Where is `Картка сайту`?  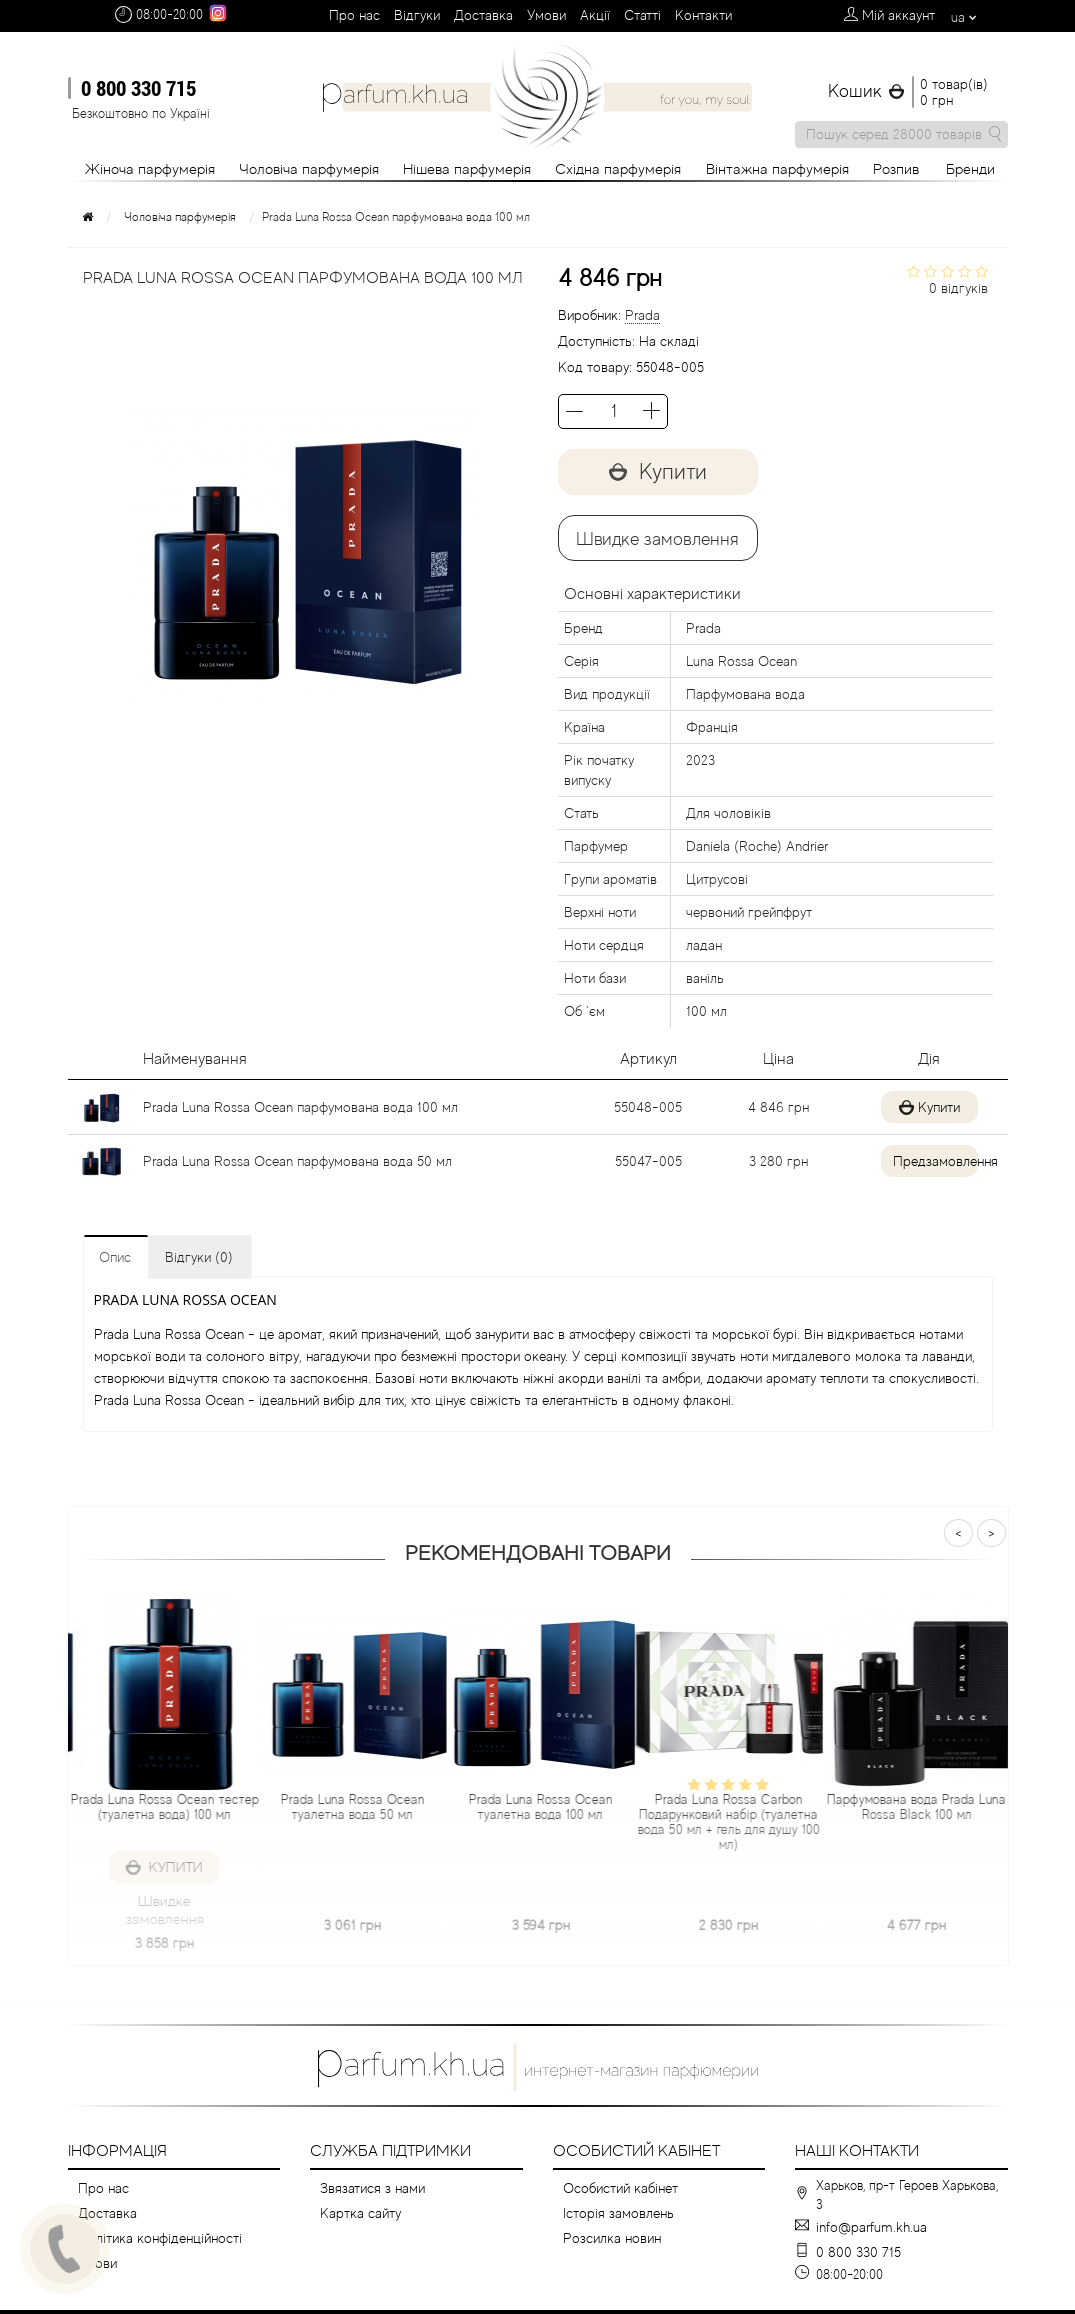
Картка сайту is located at coordinates (360, 2213).